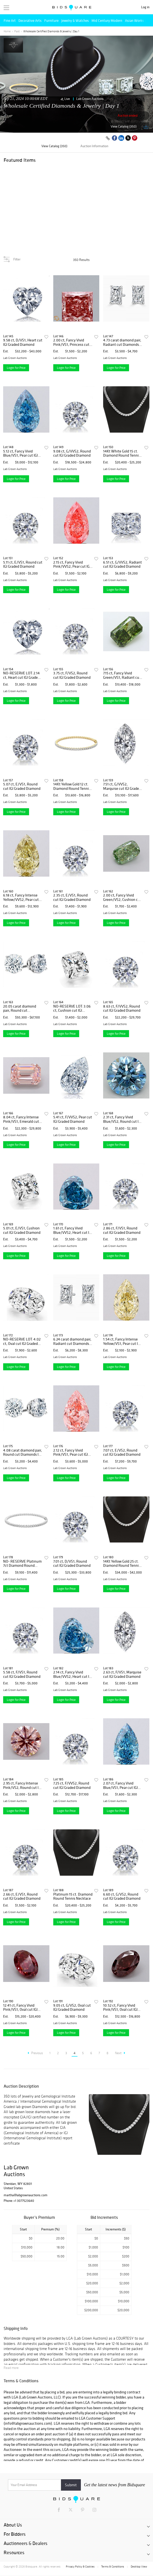 The height and width of the screenshot is (2576, 153). What do you see at coordinates (10, 20) in the screenshot?
I see `Fine Art` at bounding box center [10, 20].